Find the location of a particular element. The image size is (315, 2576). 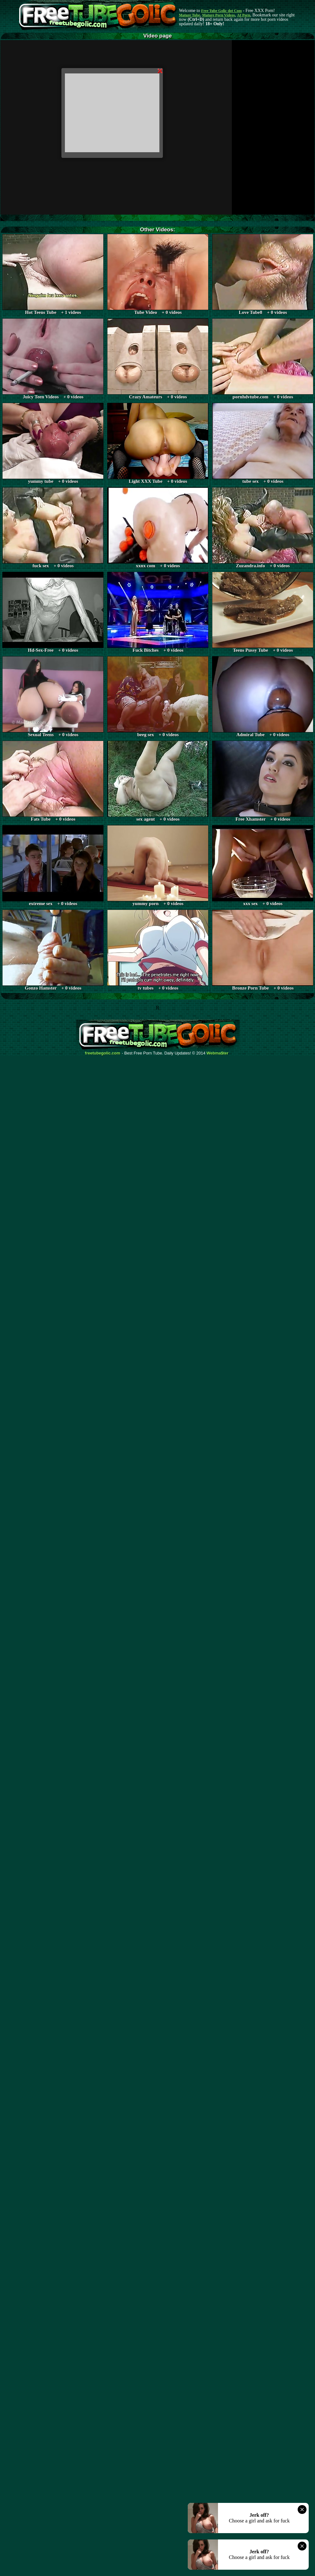

Webma$ter is located at coordinates (218, 1053).